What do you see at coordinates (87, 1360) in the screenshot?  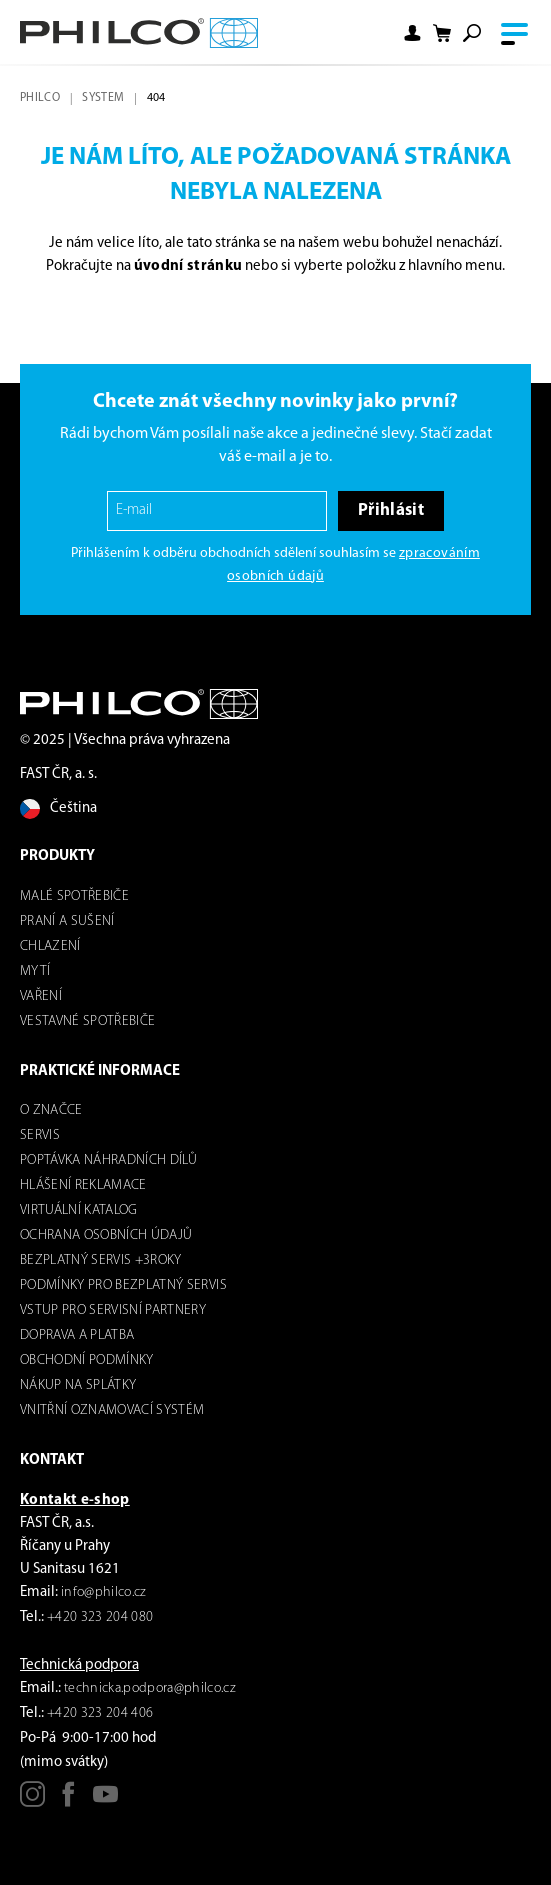 I see `Obchodní podmínky` at bounding box center [87, 1360].